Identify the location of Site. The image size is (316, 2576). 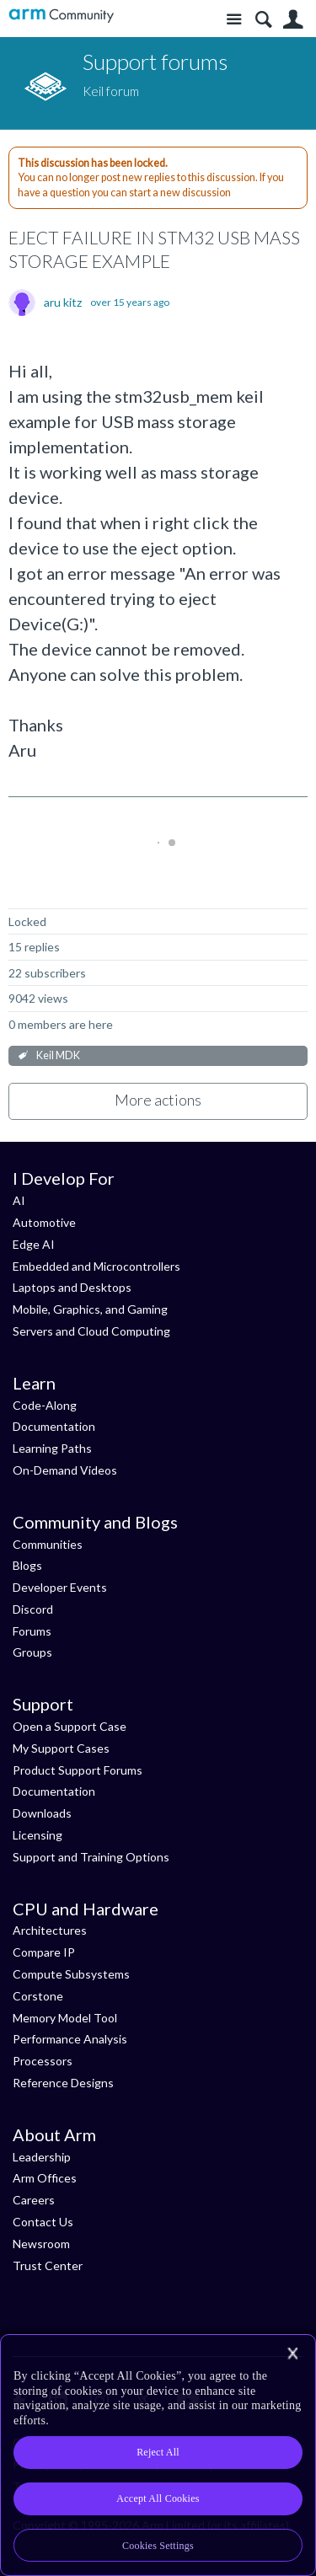
(234, 20).